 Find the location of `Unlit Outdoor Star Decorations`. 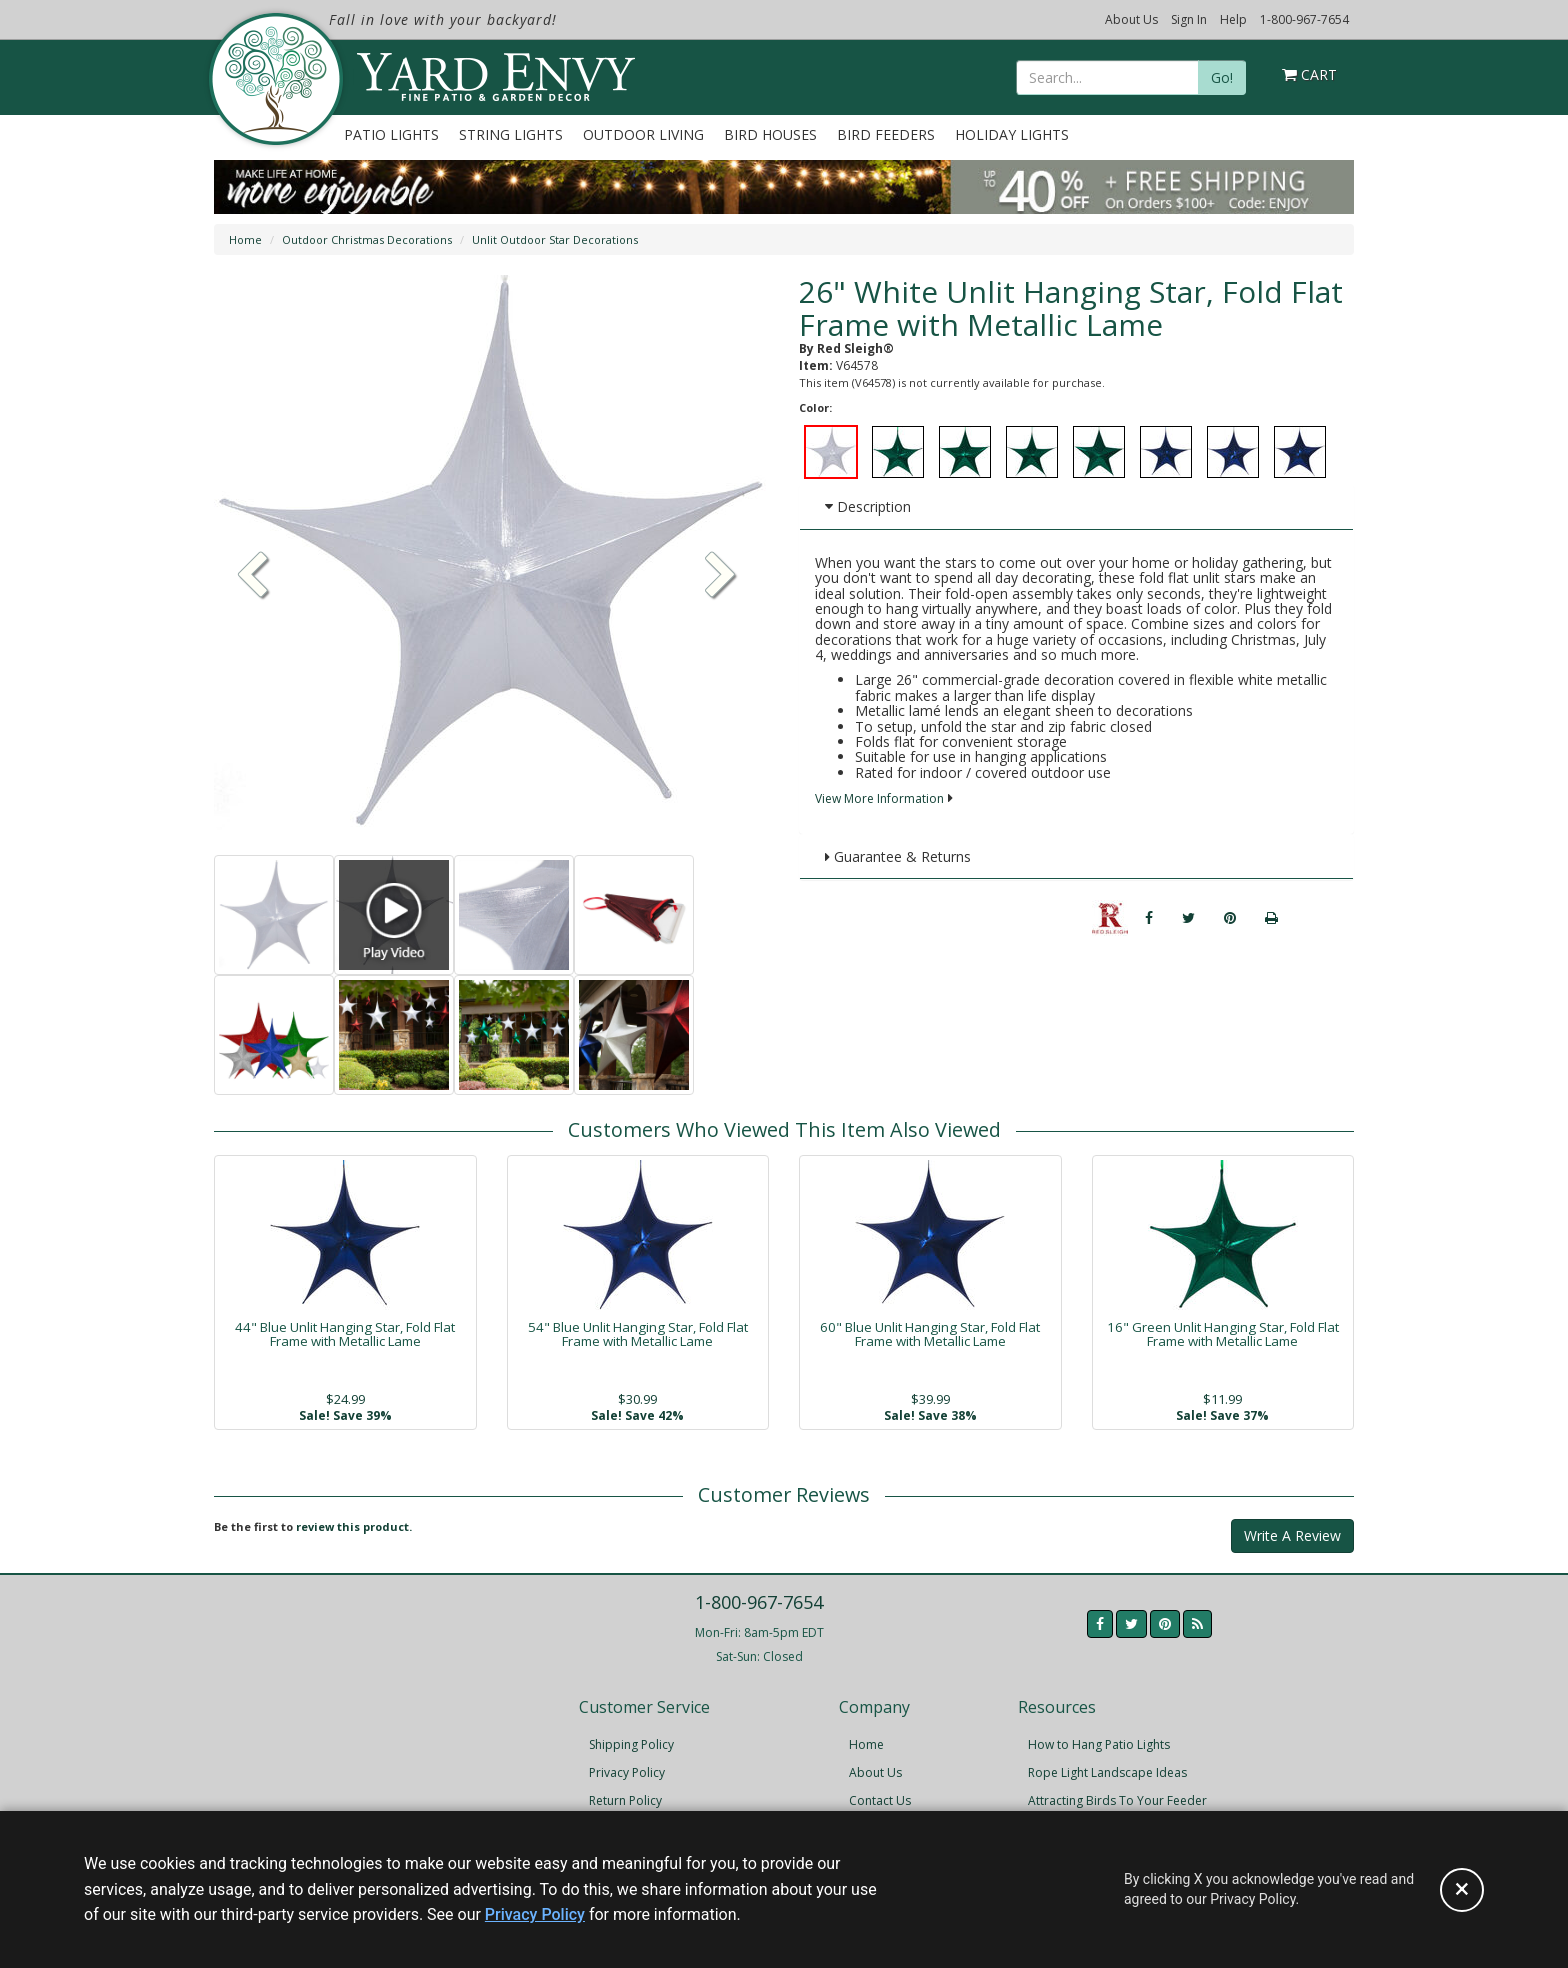

Unlit Outdoor Star Decorations is located at coordinates (555, 239).